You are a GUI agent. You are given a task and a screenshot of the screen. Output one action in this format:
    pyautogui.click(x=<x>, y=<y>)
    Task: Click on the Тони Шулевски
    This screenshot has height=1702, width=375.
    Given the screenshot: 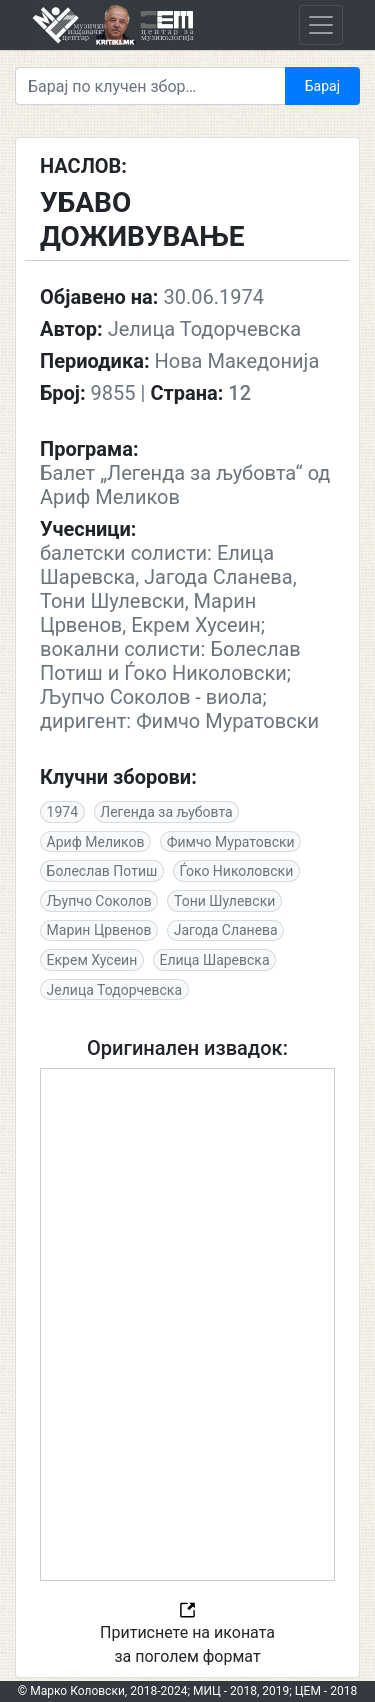 What is the action you would take?
    pyautogui.click(x=224, y=901)
    